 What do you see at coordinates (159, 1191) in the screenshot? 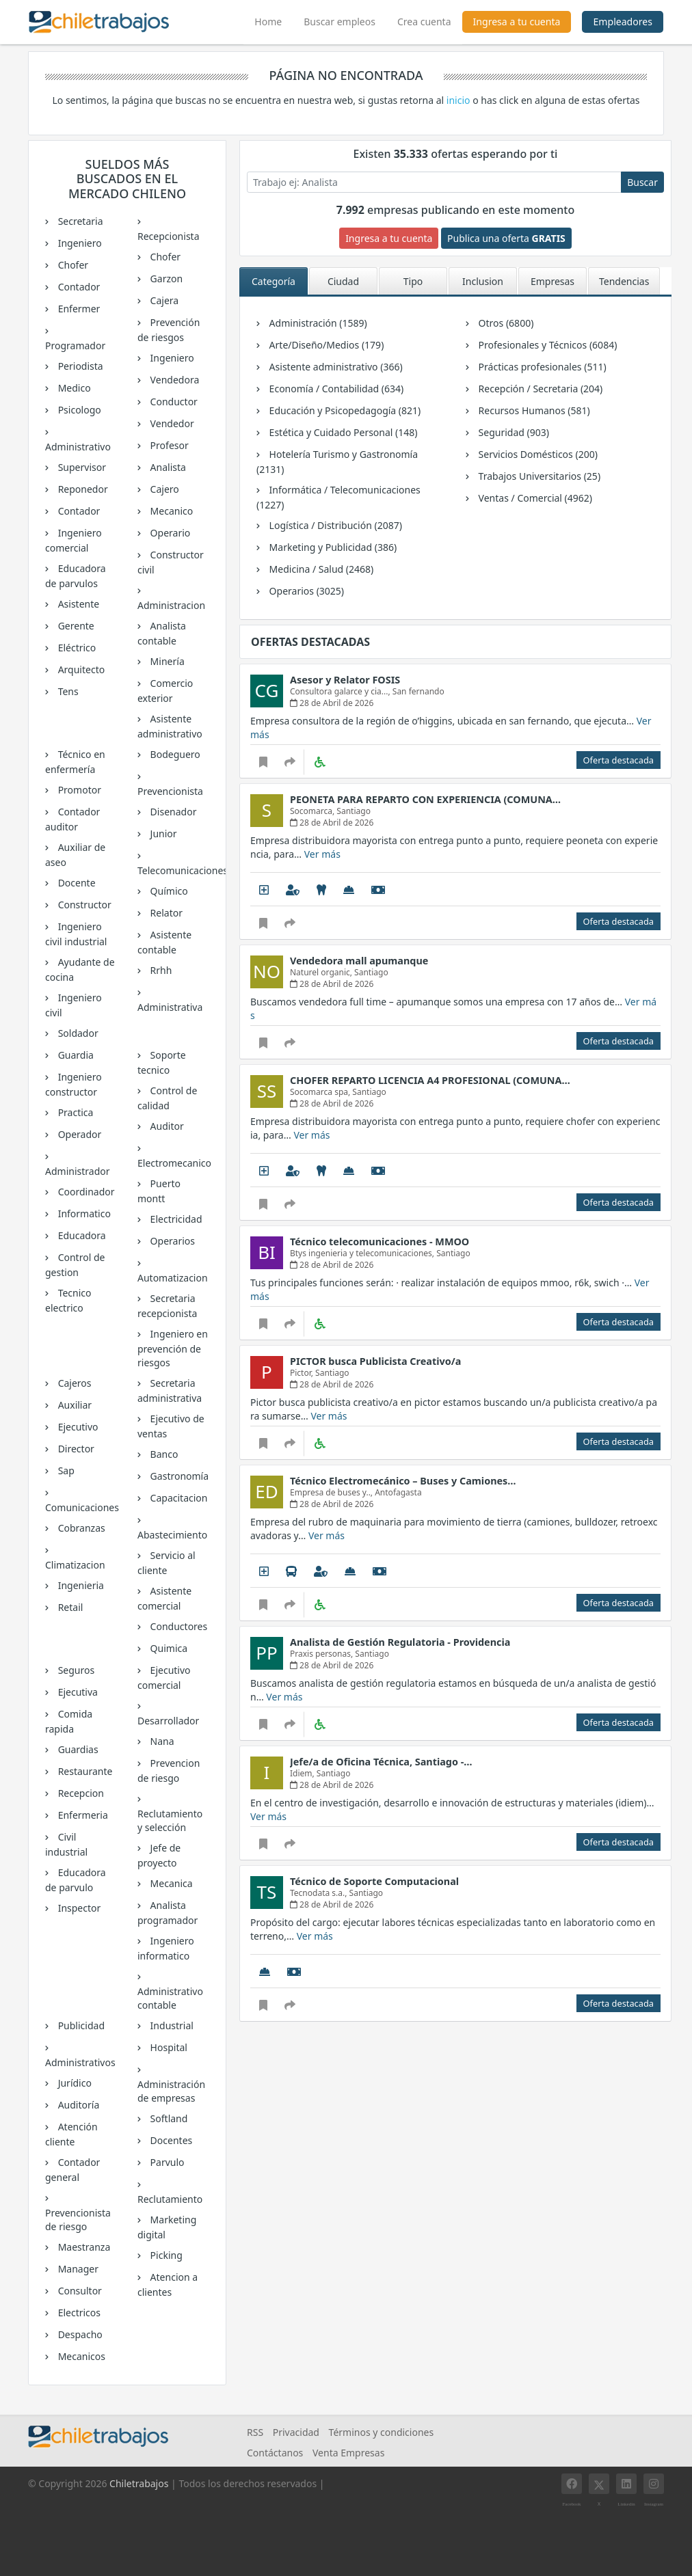
I see `Puerto montt` at bounding box center [159, 1191].